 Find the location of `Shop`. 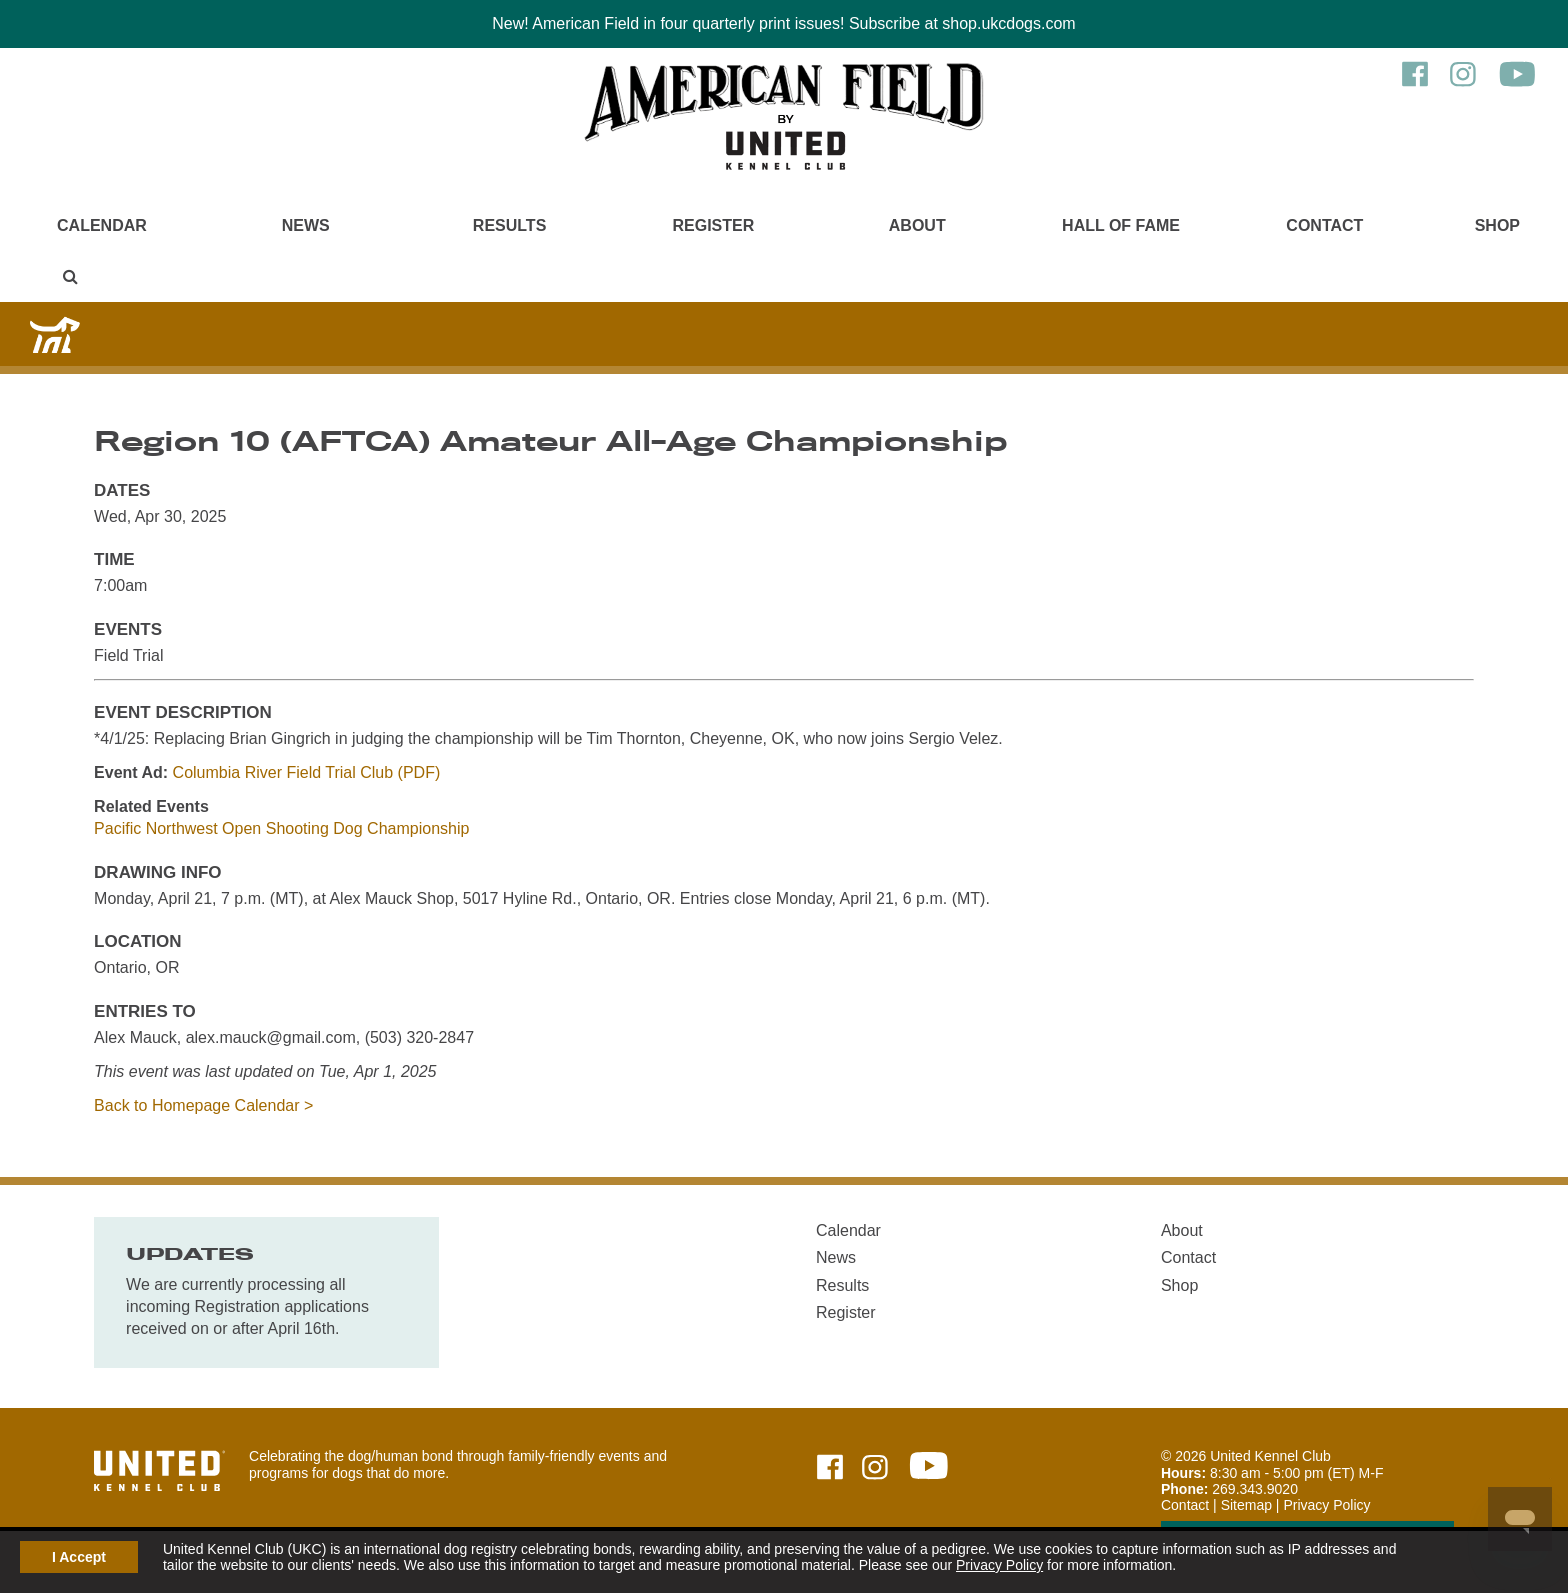

Shop is located at coordinates (1497, 225).